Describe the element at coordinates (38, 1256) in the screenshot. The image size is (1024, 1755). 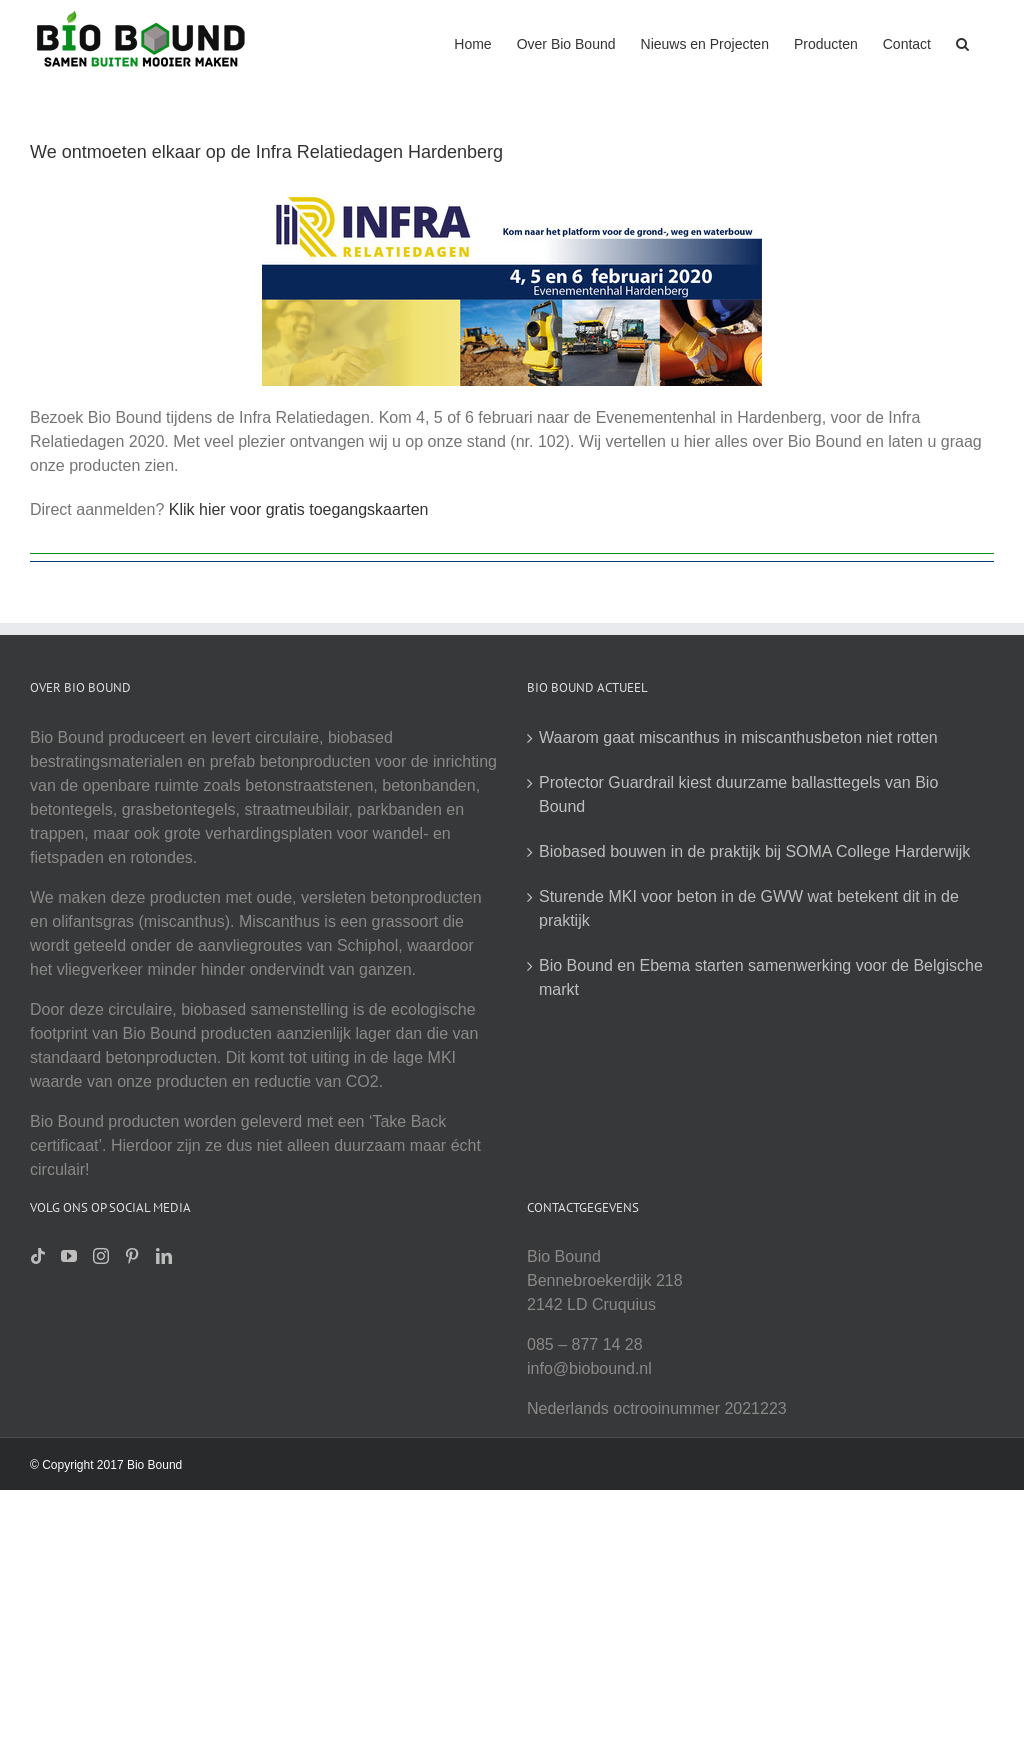
I see `[Tiktok]` at that location.